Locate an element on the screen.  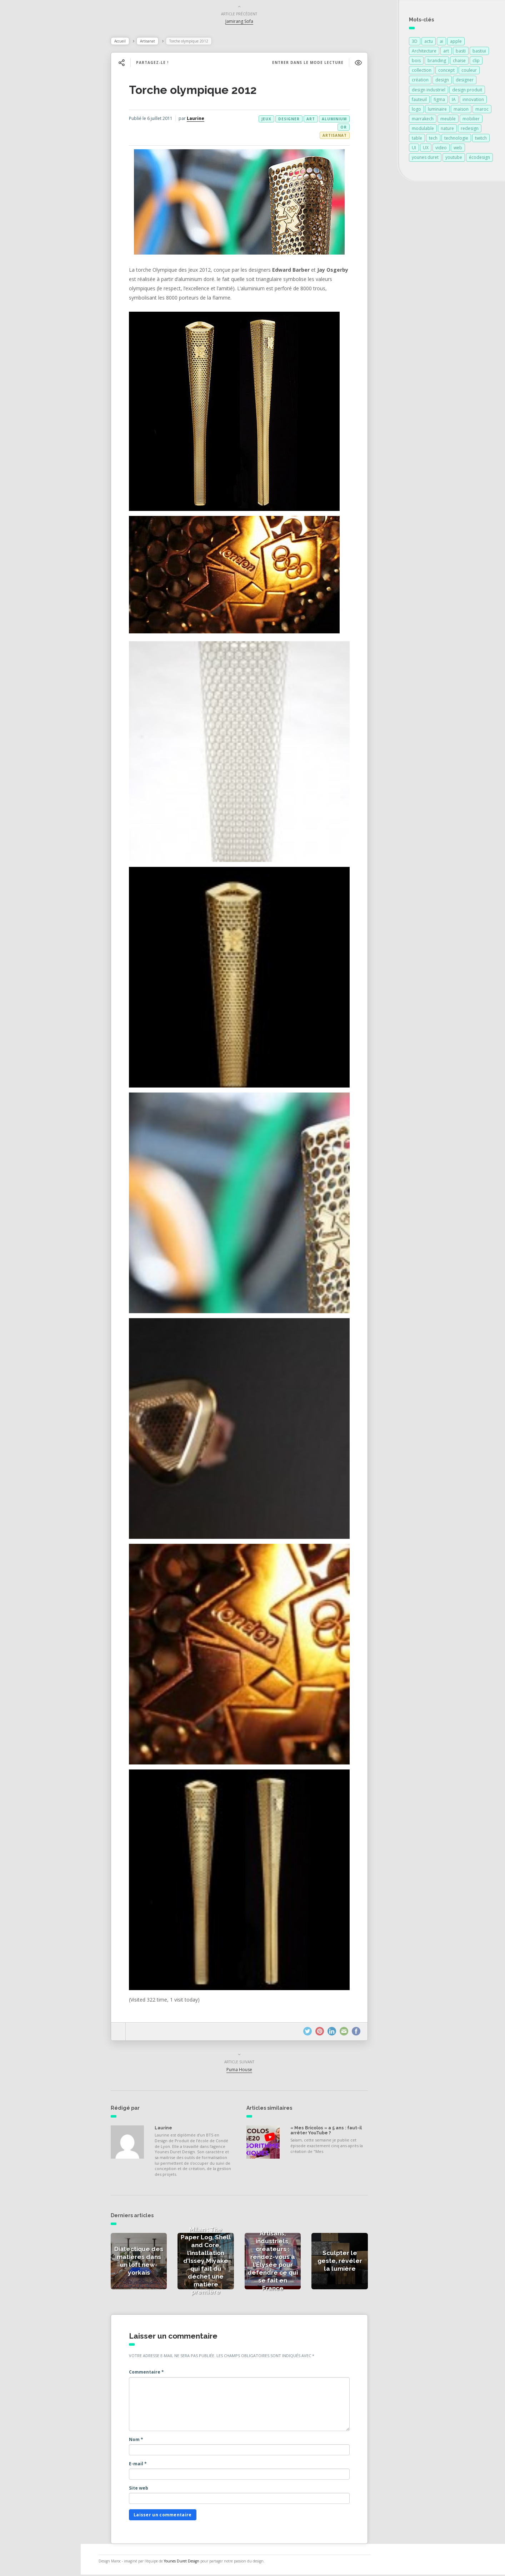
logo [logo (88 éléments)] is located at coordinates (416, 110).